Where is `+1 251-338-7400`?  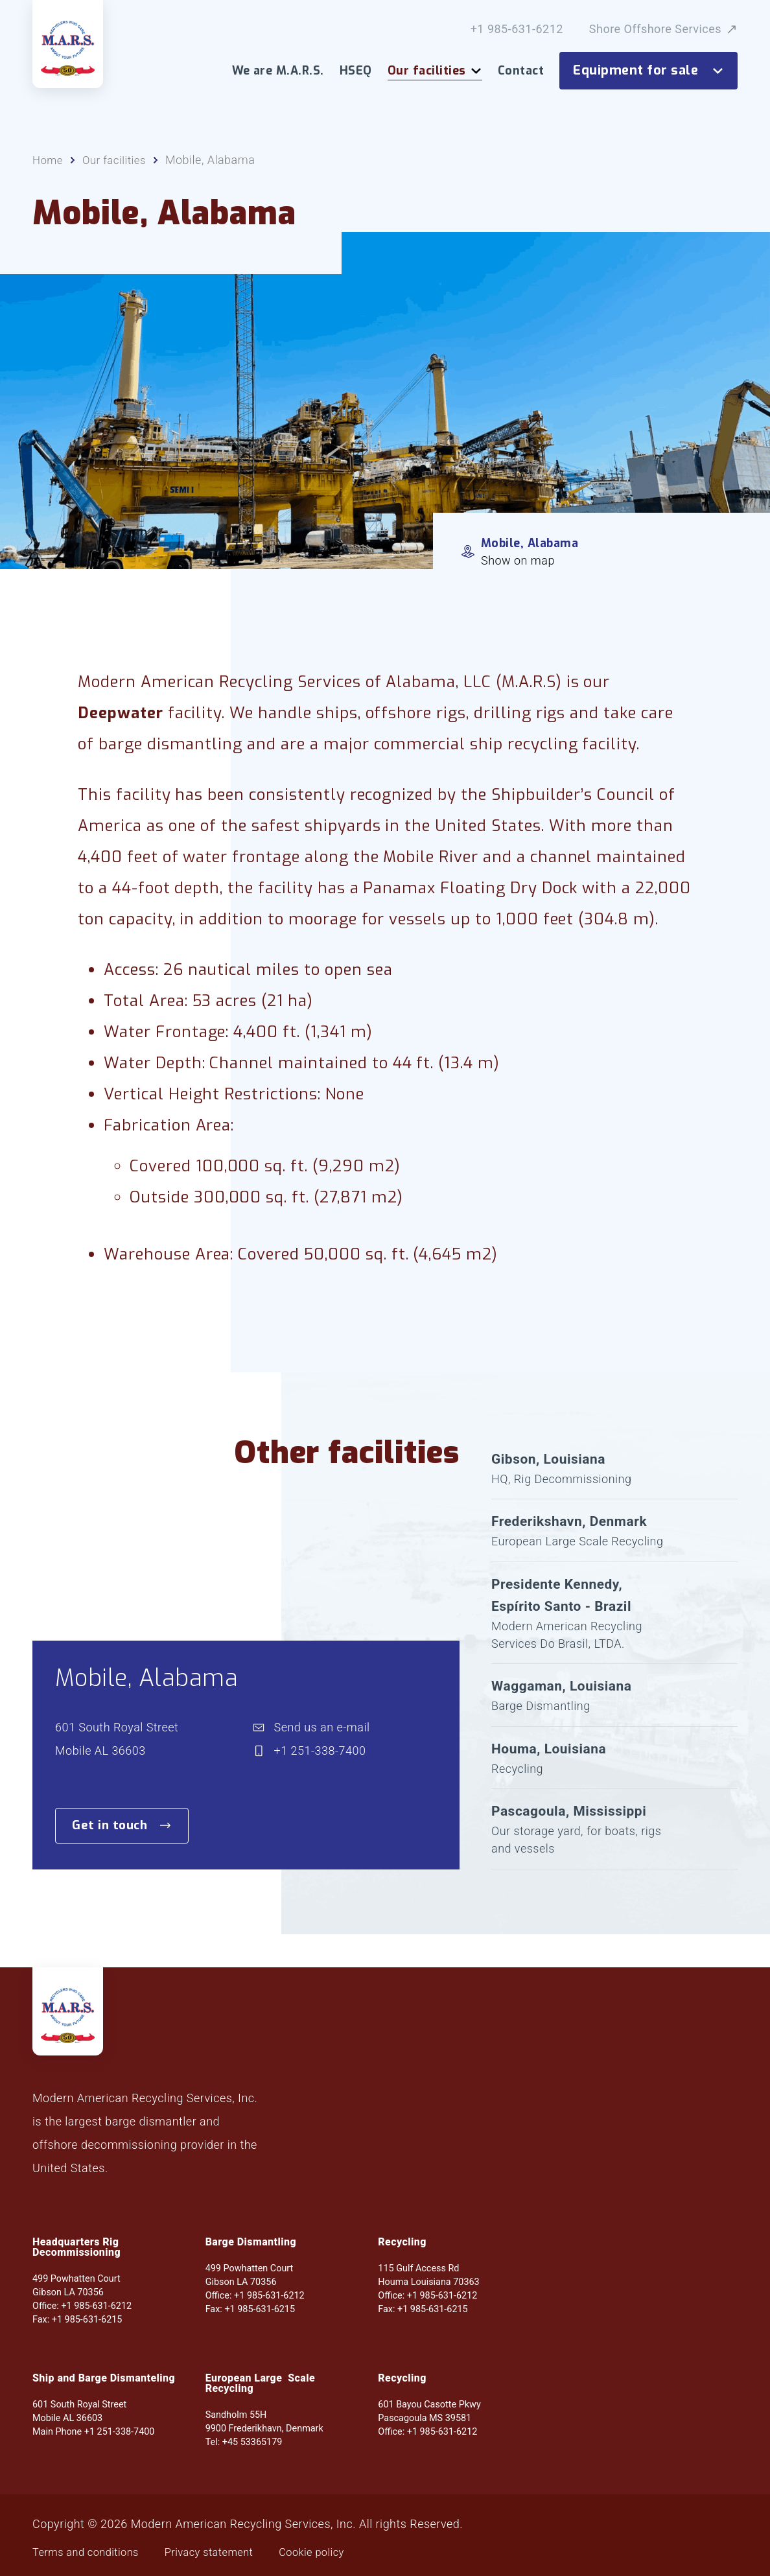
+1 251-338-7400 is located at coordinates (320, 1772).